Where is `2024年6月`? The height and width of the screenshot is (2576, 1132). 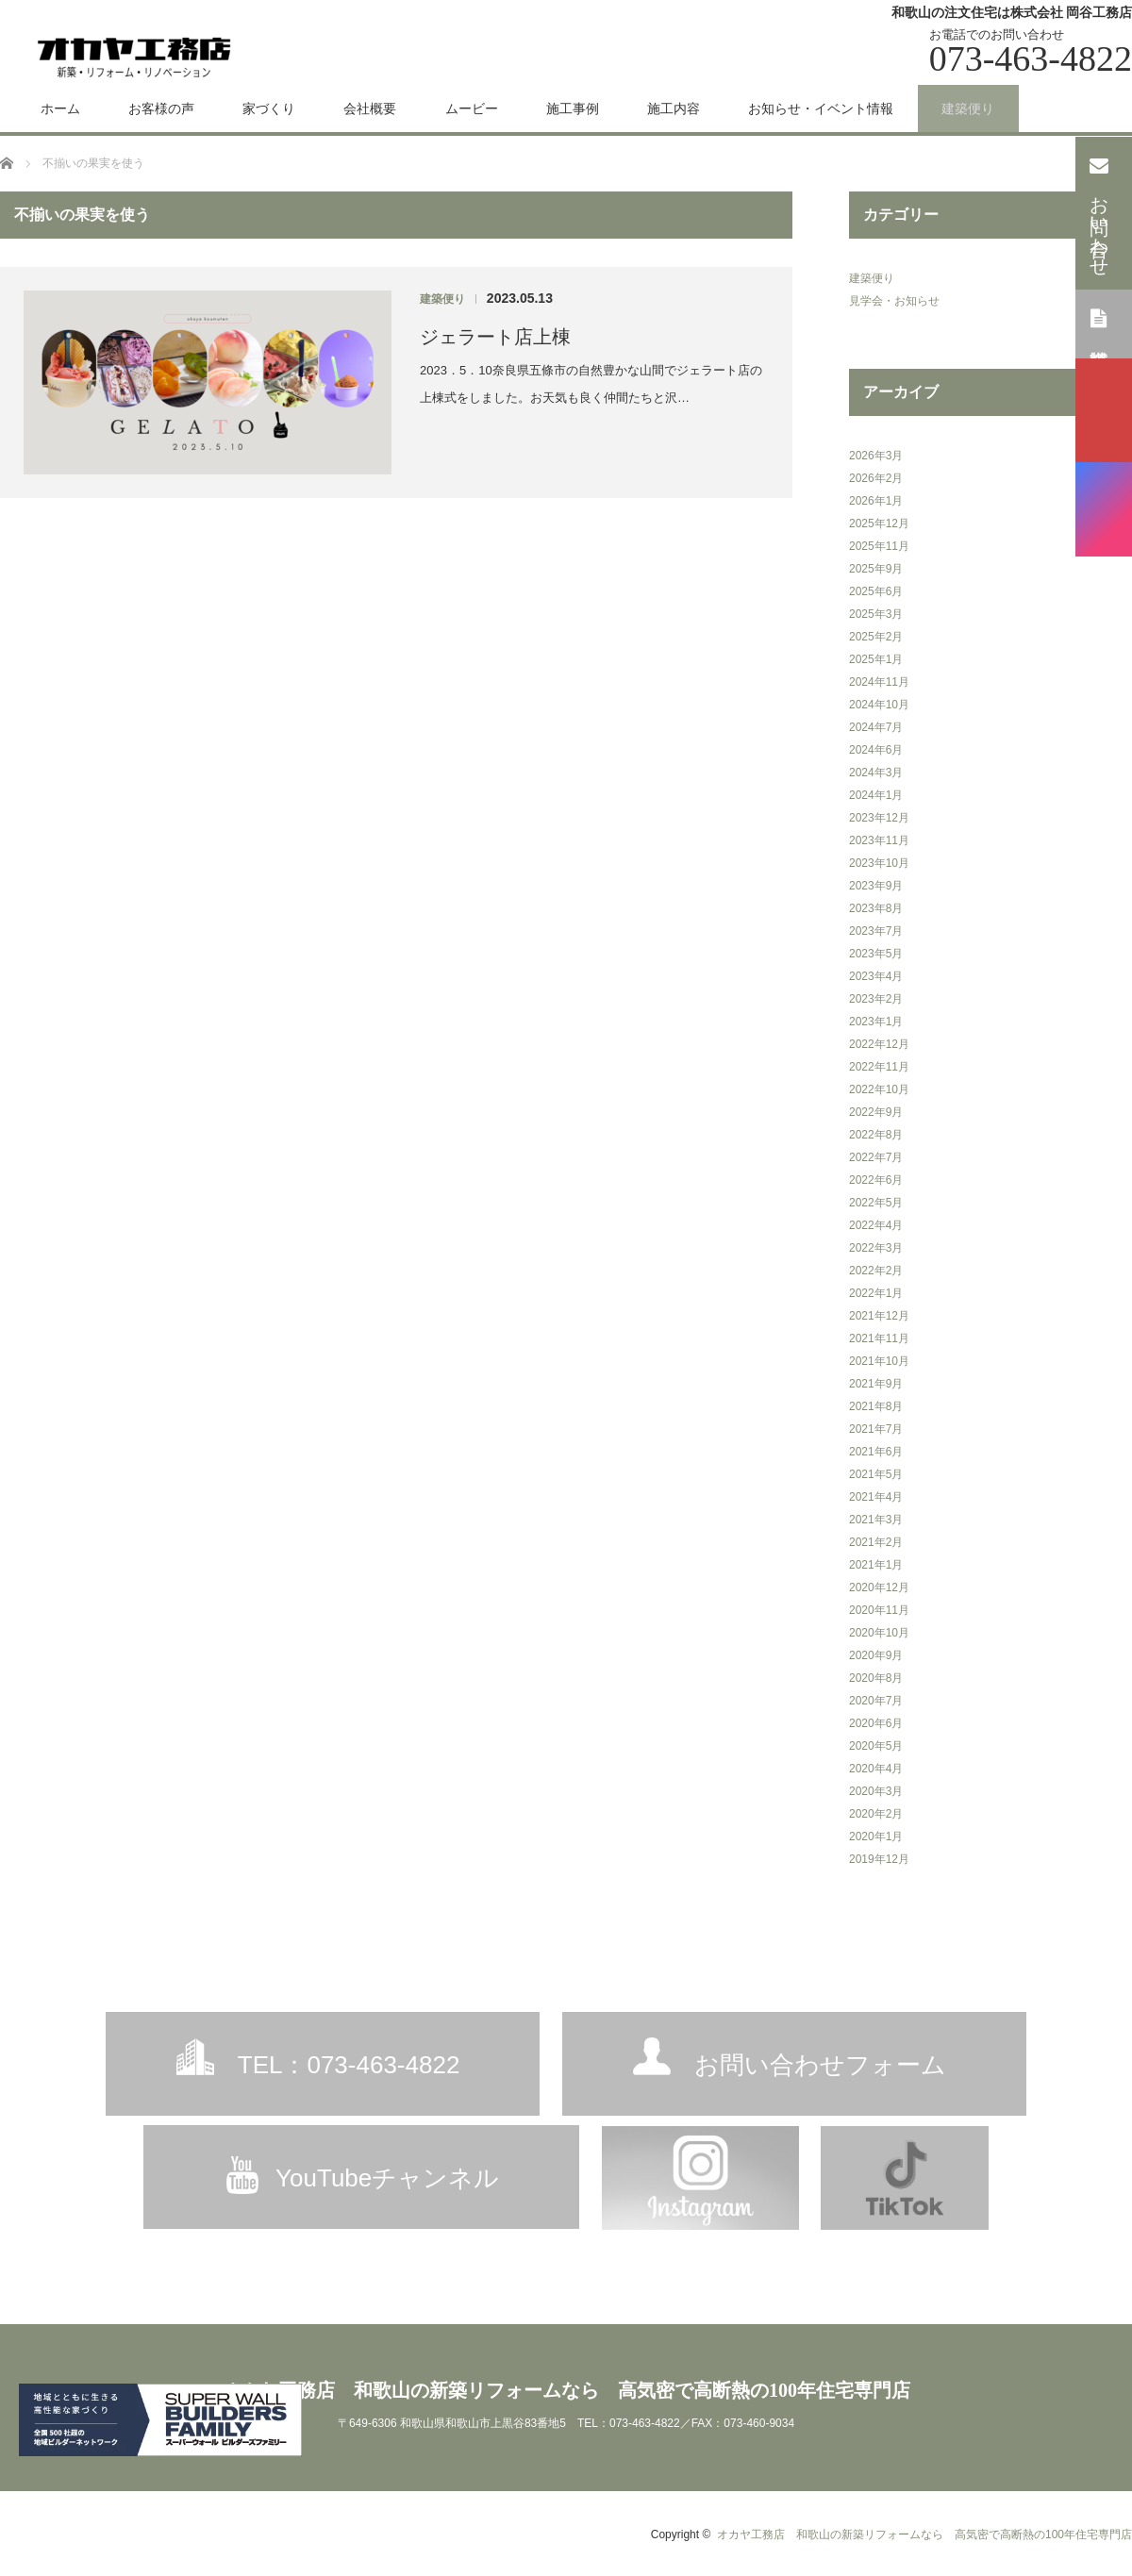
2024年6月 is located at coordinates (876, 749).